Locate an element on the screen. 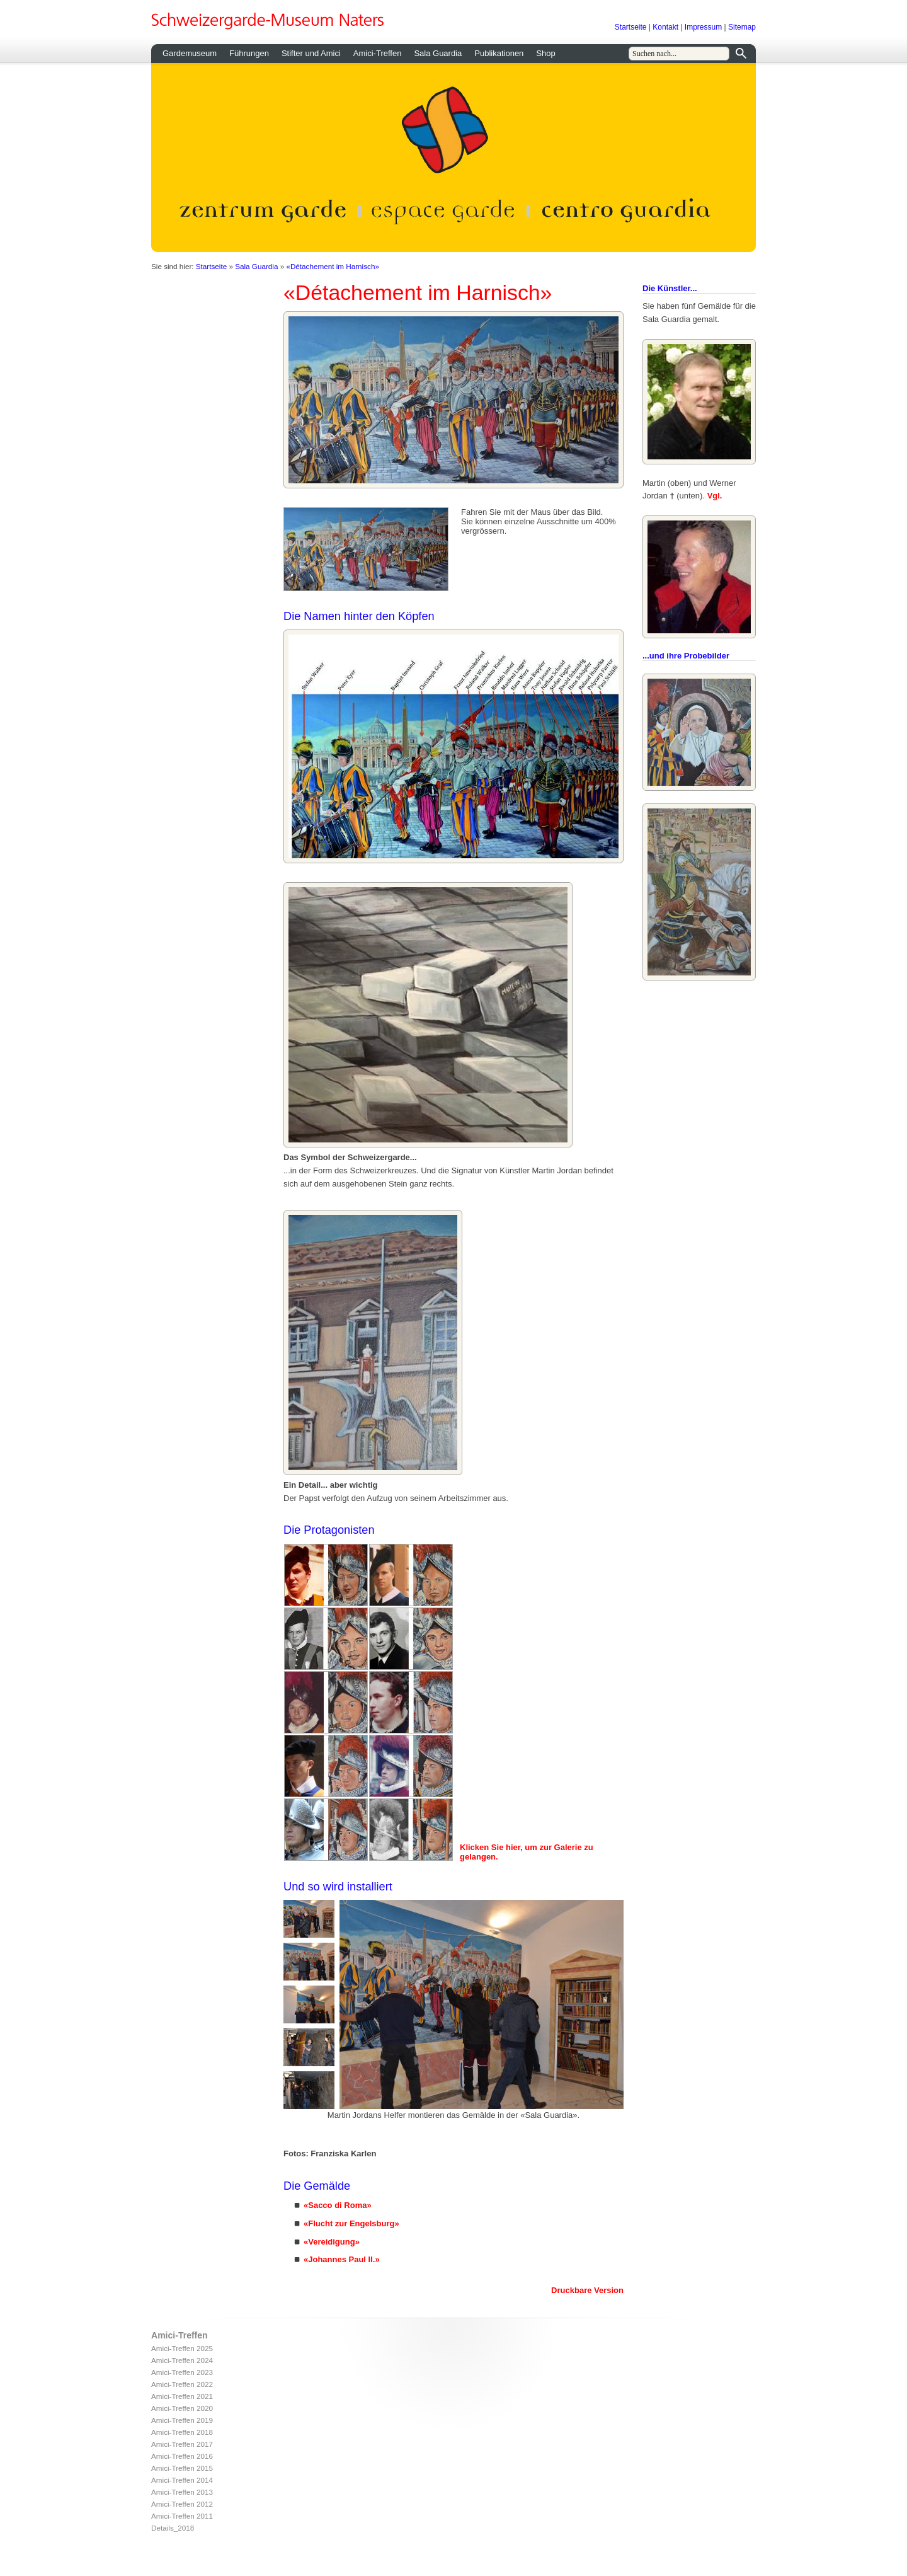 This screenshot has height=2576, width=907. Amici-Treffen 2023 is located at coordinates (182, 2372).